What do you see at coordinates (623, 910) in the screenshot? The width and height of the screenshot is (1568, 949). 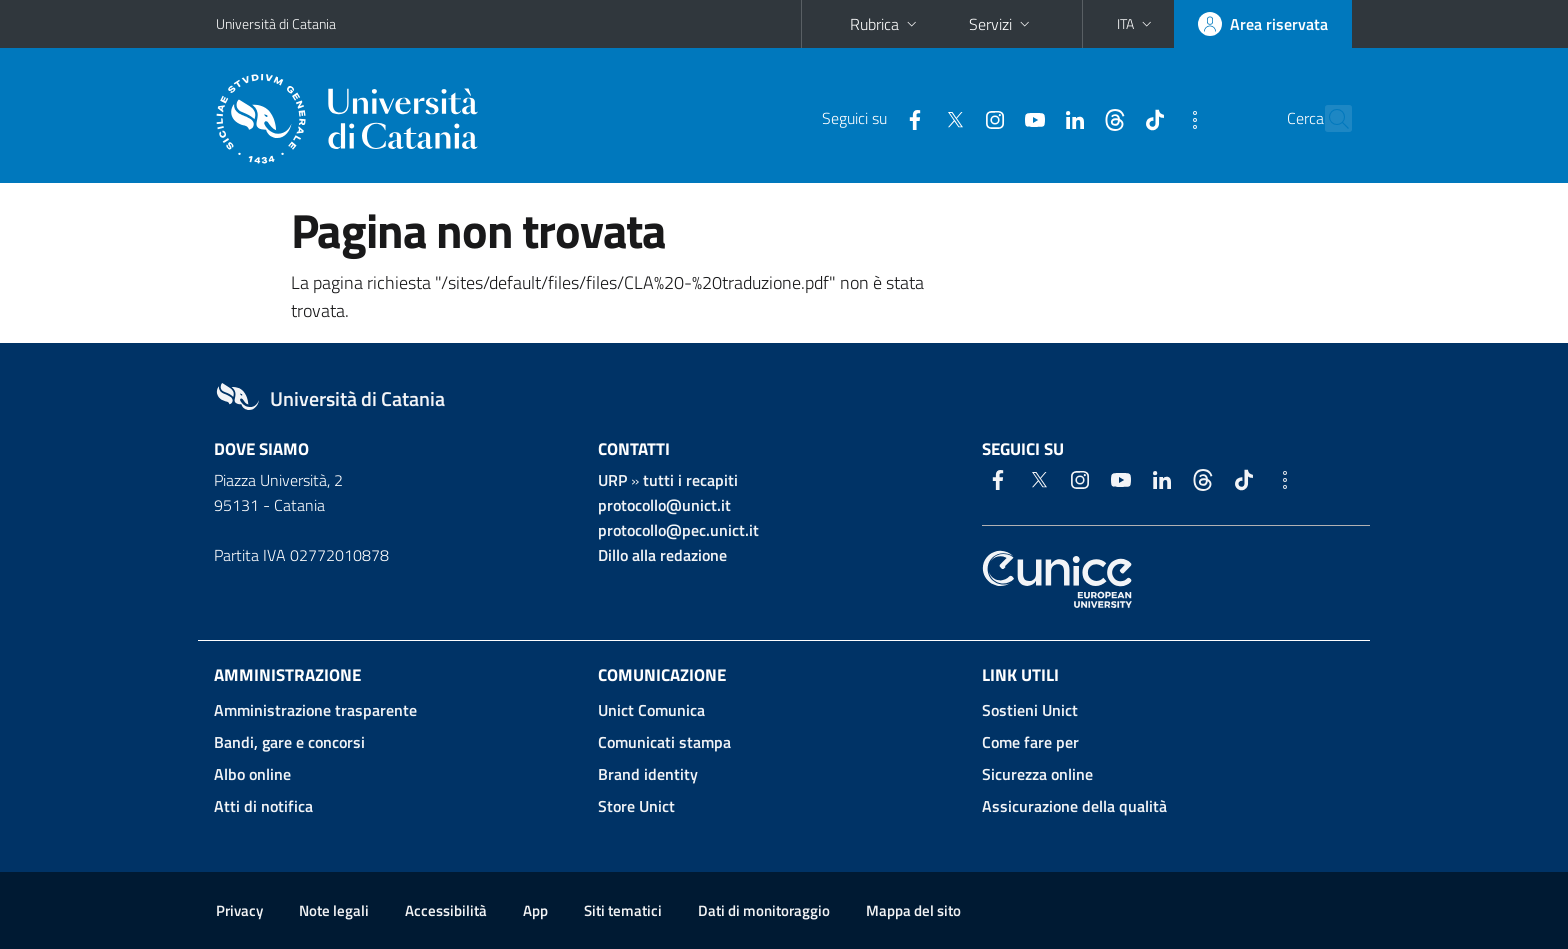 I see `Siti tematici` at bounding box center [623, 910].